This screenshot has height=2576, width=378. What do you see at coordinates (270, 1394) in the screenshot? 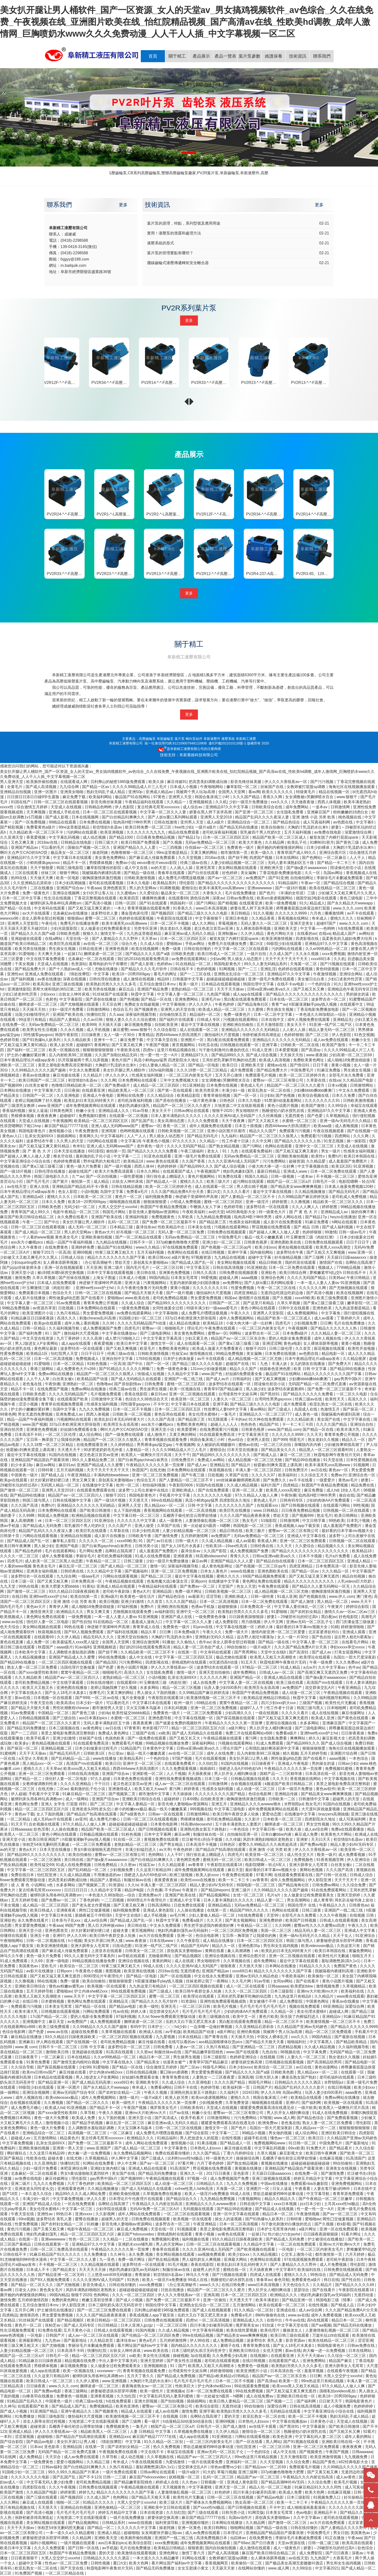
I see `国产黑丝91` at bounding box center [270, 1394].